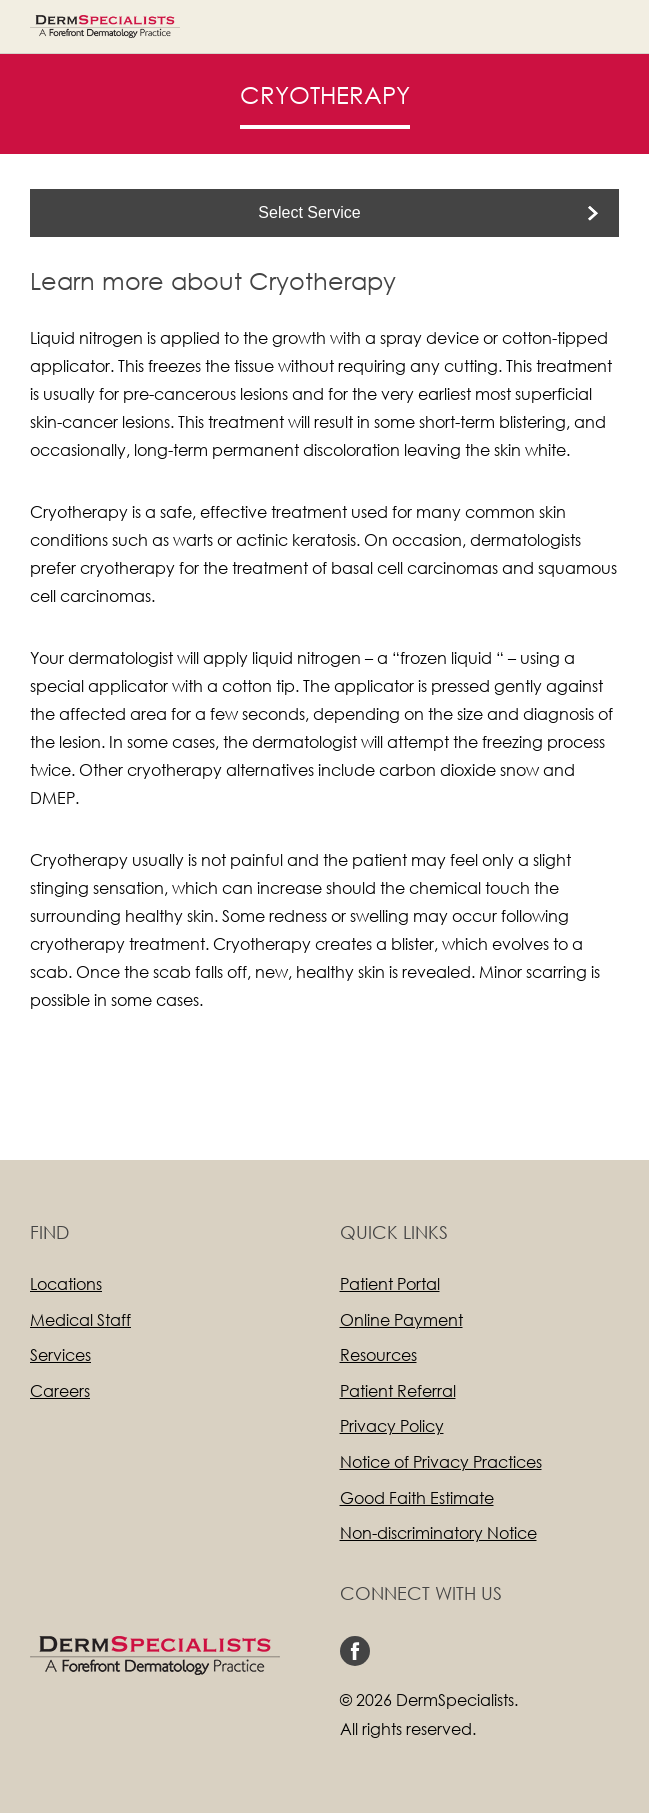 The height and width of the screenshot is (1813, 649). I want to click on Select Service, so click(309, 212).